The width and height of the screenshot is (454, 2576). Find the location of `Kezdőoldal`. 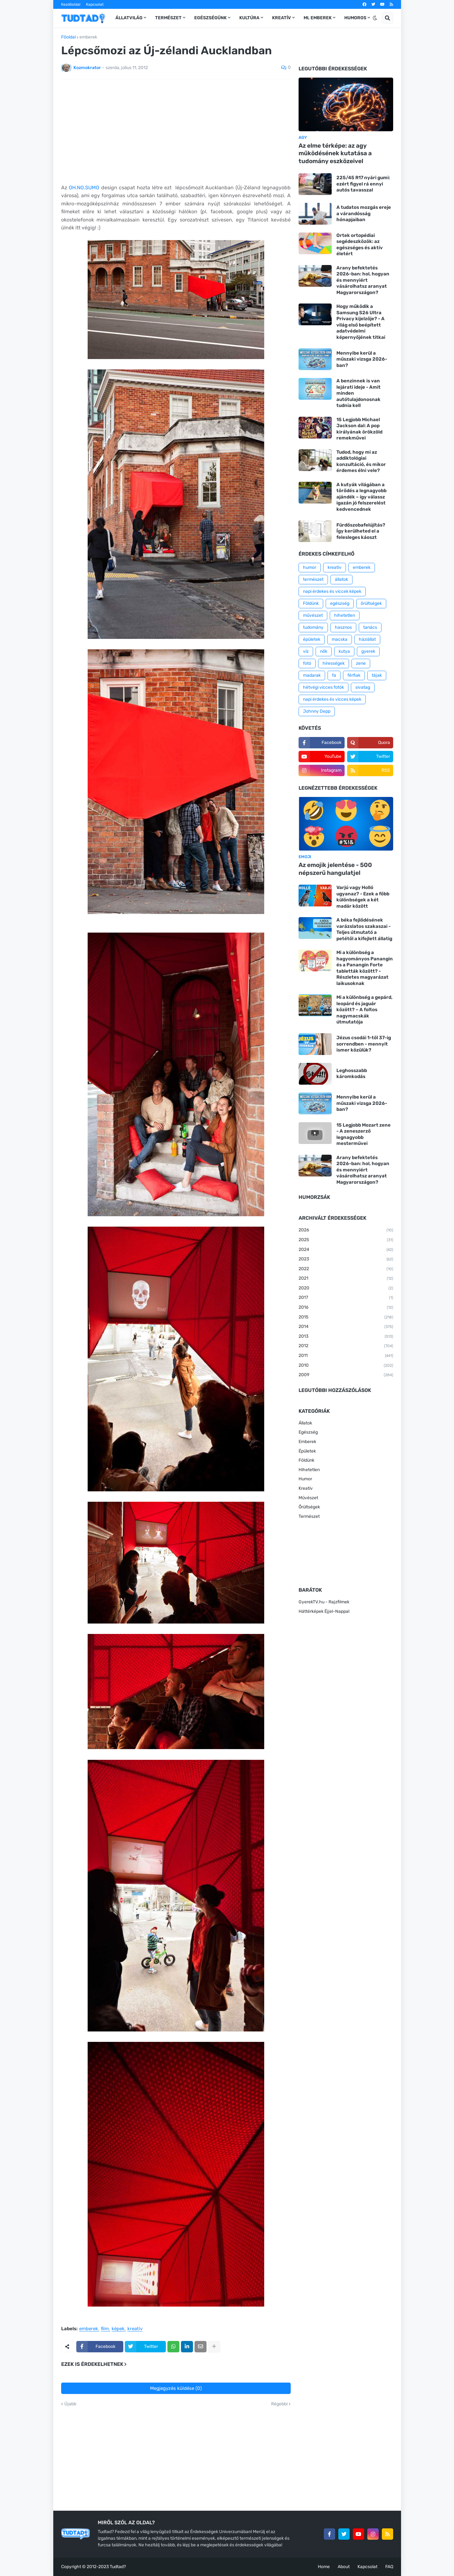

Kezdőoldal is located at coordinates (70, 4).